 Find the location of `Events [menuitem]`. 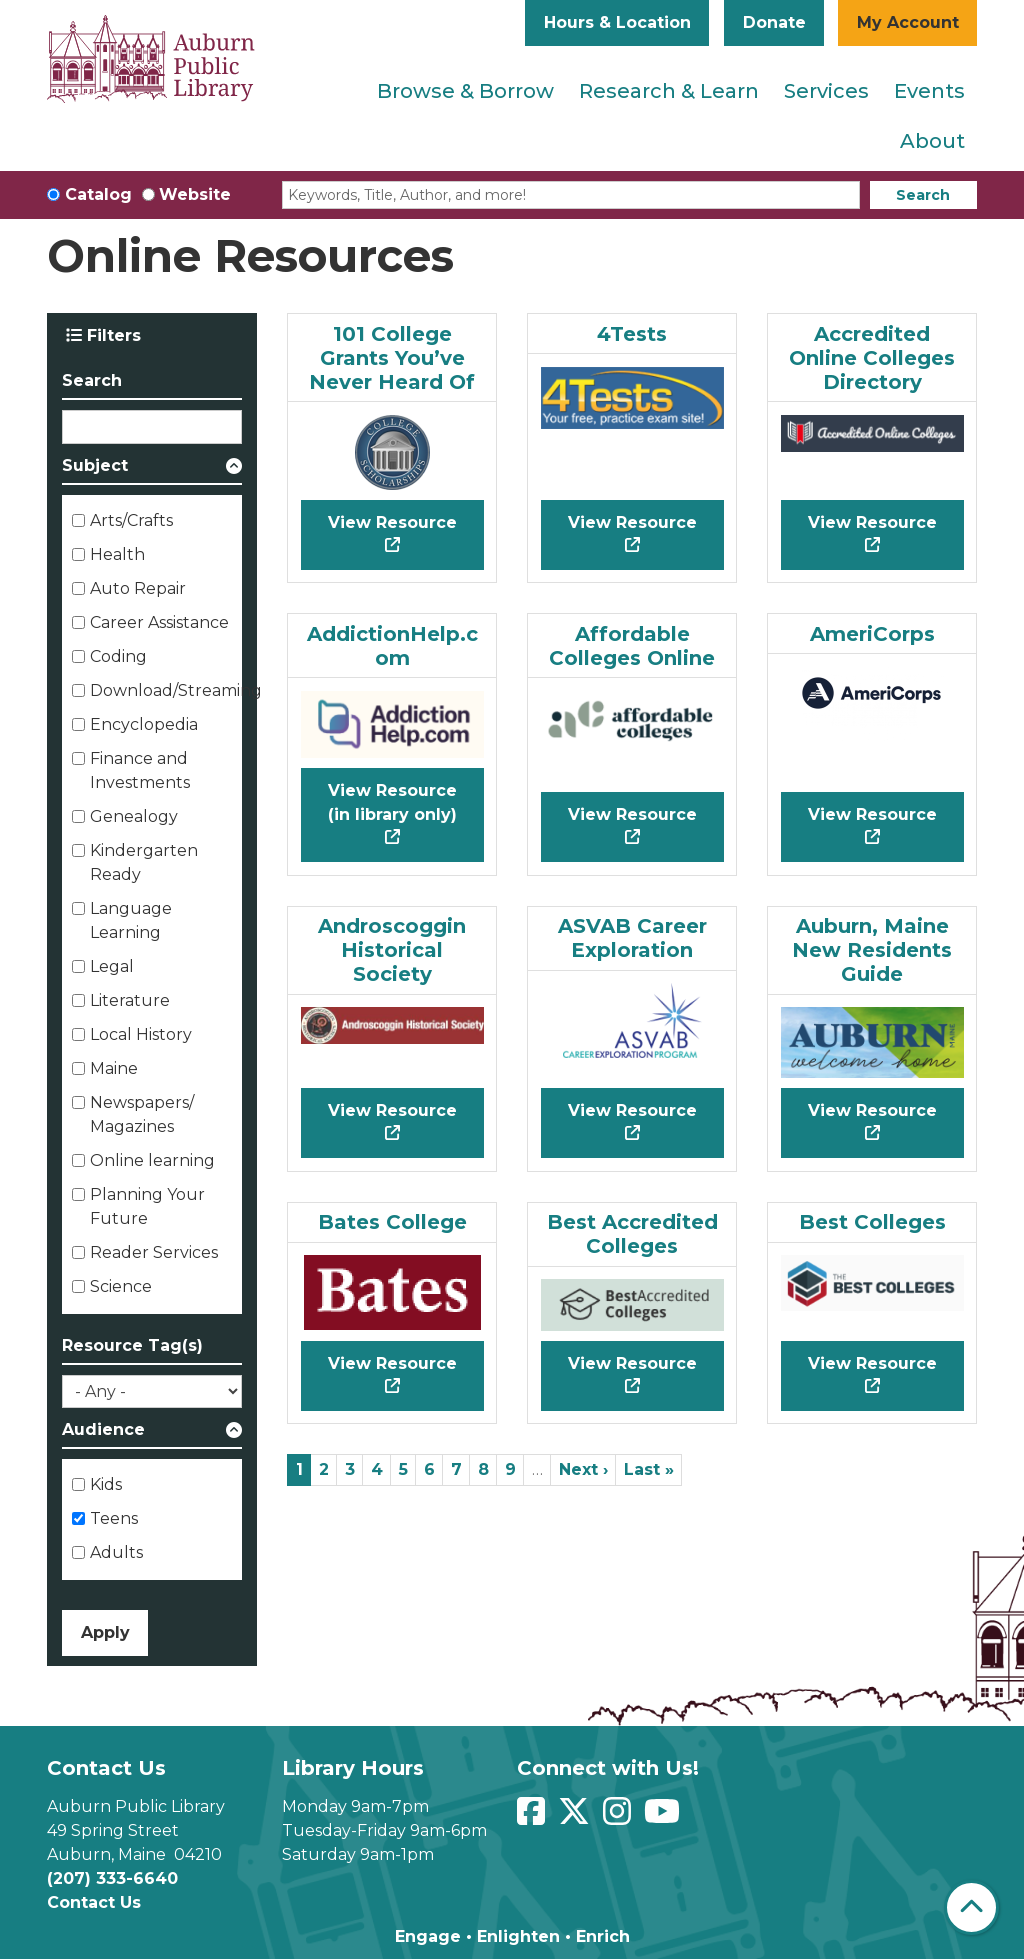

Events [menuitem] is located at coordinates (929, 91).